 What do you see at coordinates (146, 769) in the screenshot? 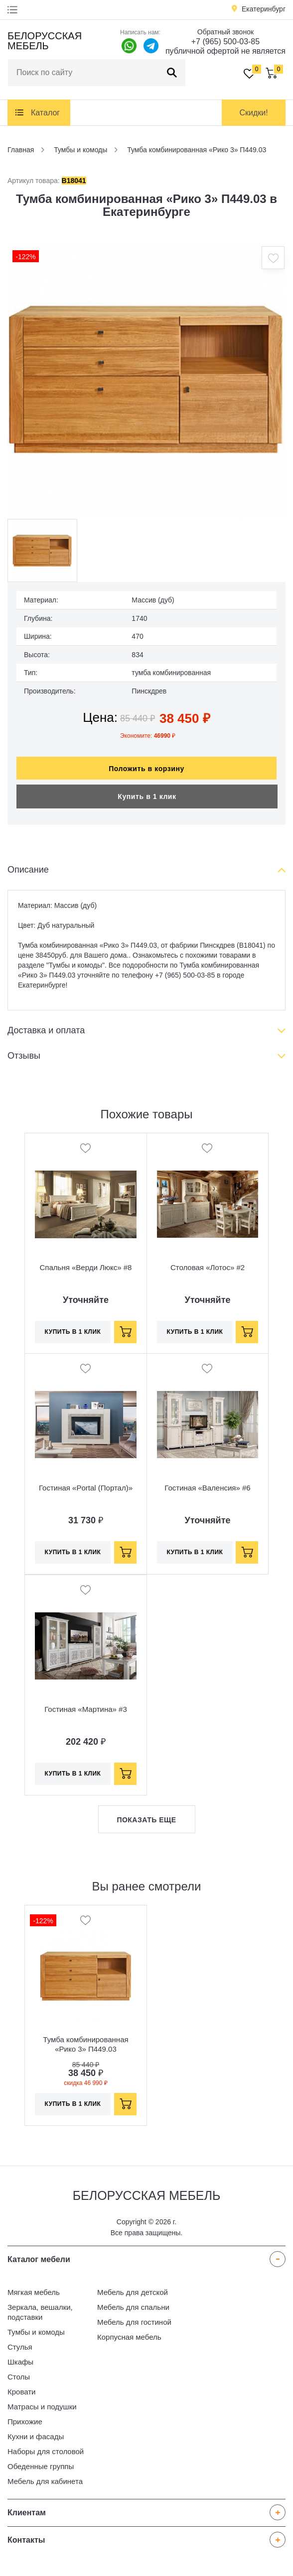
I see `Положить в корзину` at bounding box center [146, 769].